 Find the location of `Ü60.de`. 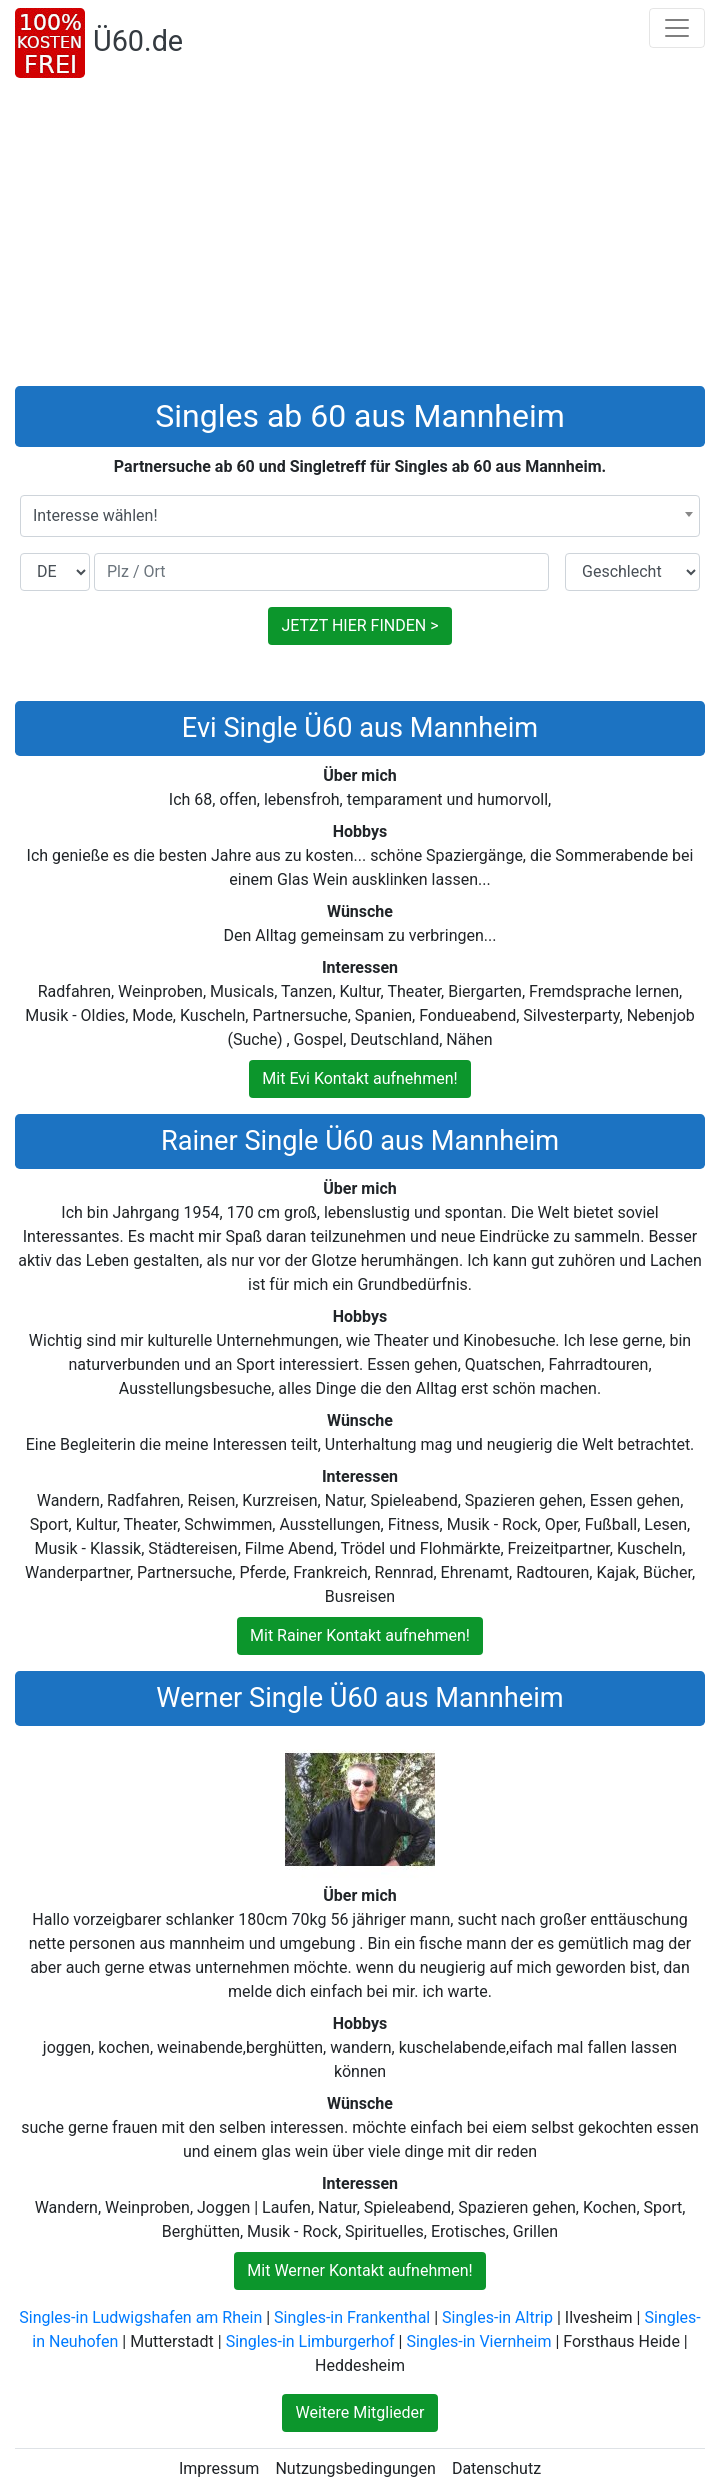

Ü60.de is located at coordinates (138, 41).